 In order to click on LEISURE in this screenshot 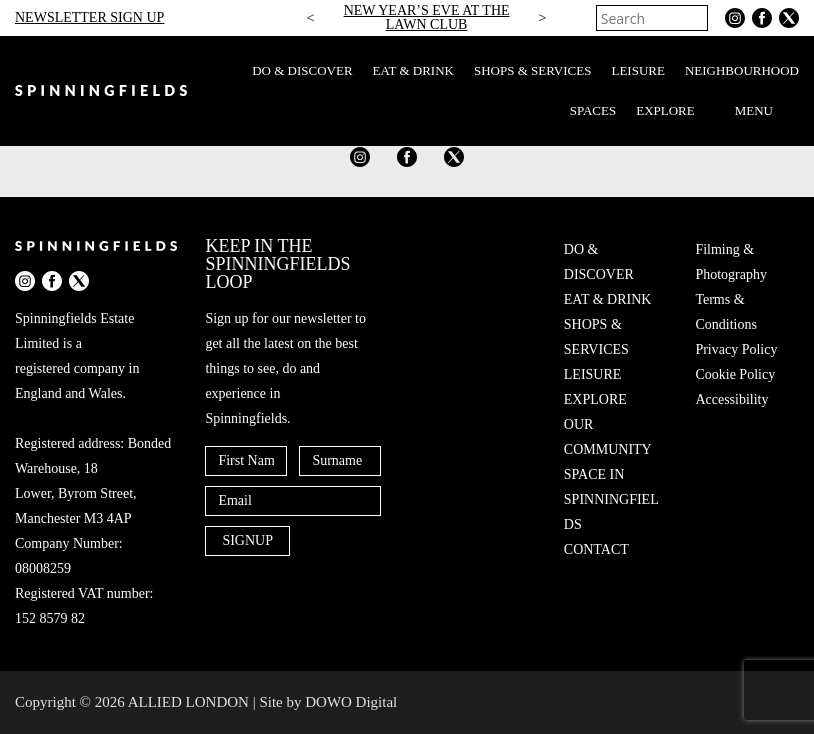, I will do `click(637, 70)`.